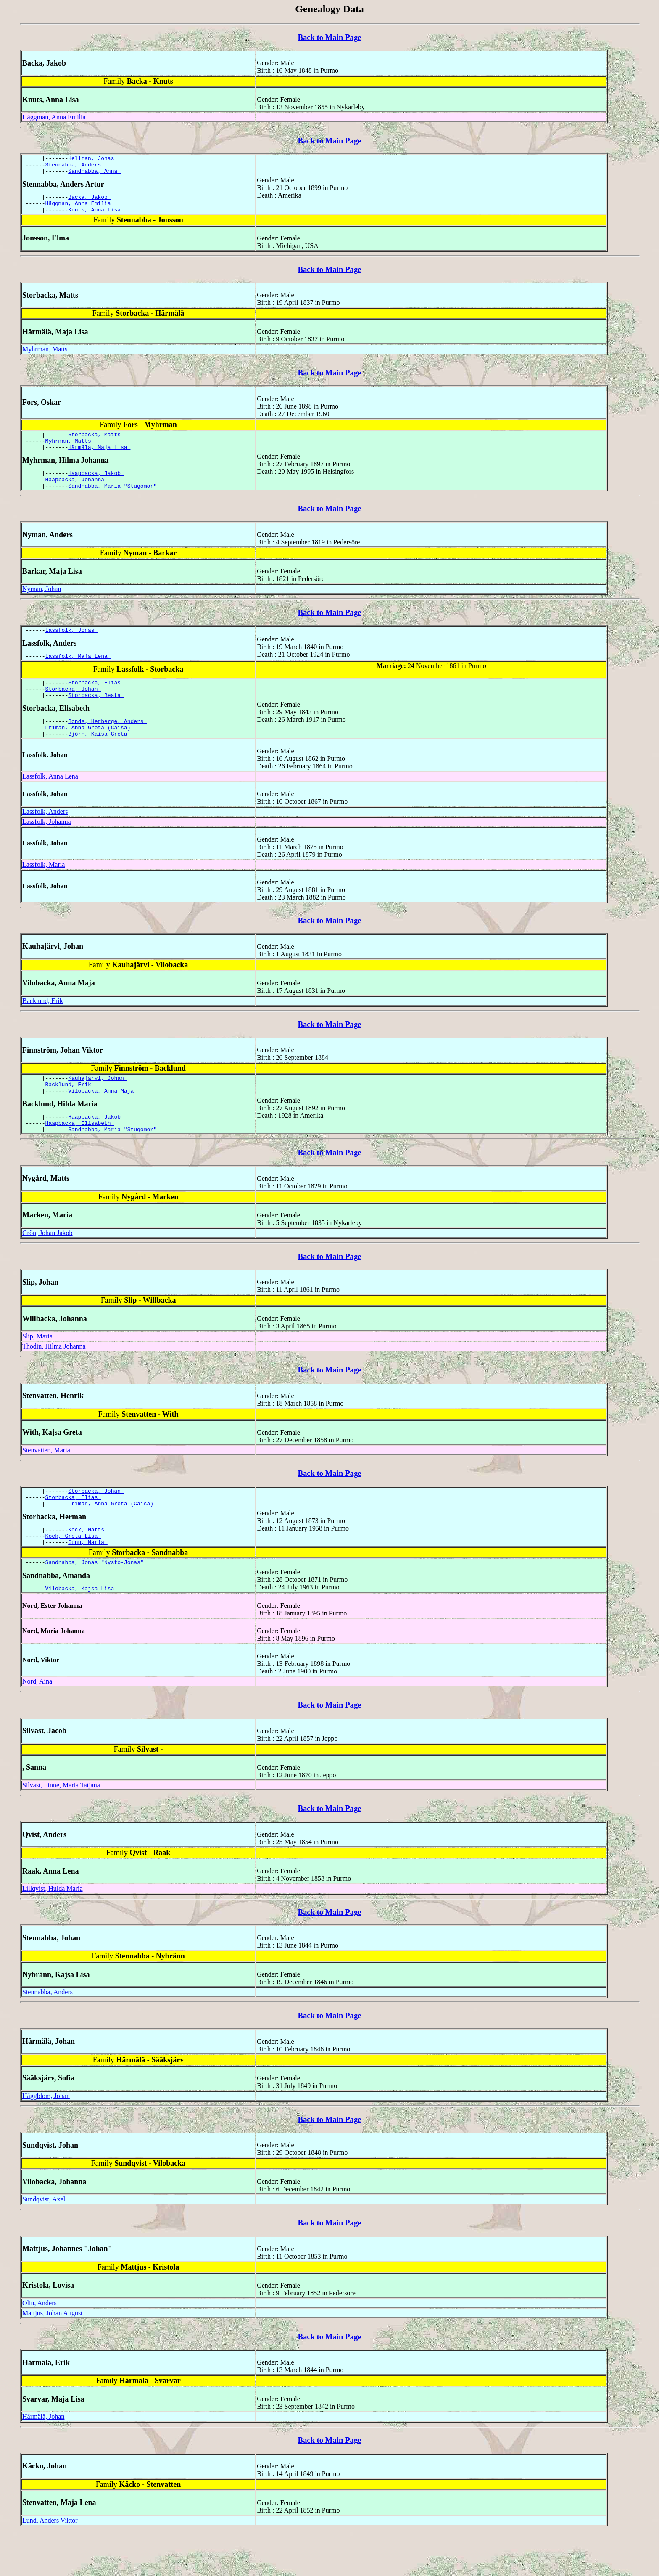 The image size is (659, 2576). What do you see at coordinates (96, 1603) in the screenshot?
I see `Sandnabba, Jonas "Nysto-Jonas"` at bounding box center [96, 1603].